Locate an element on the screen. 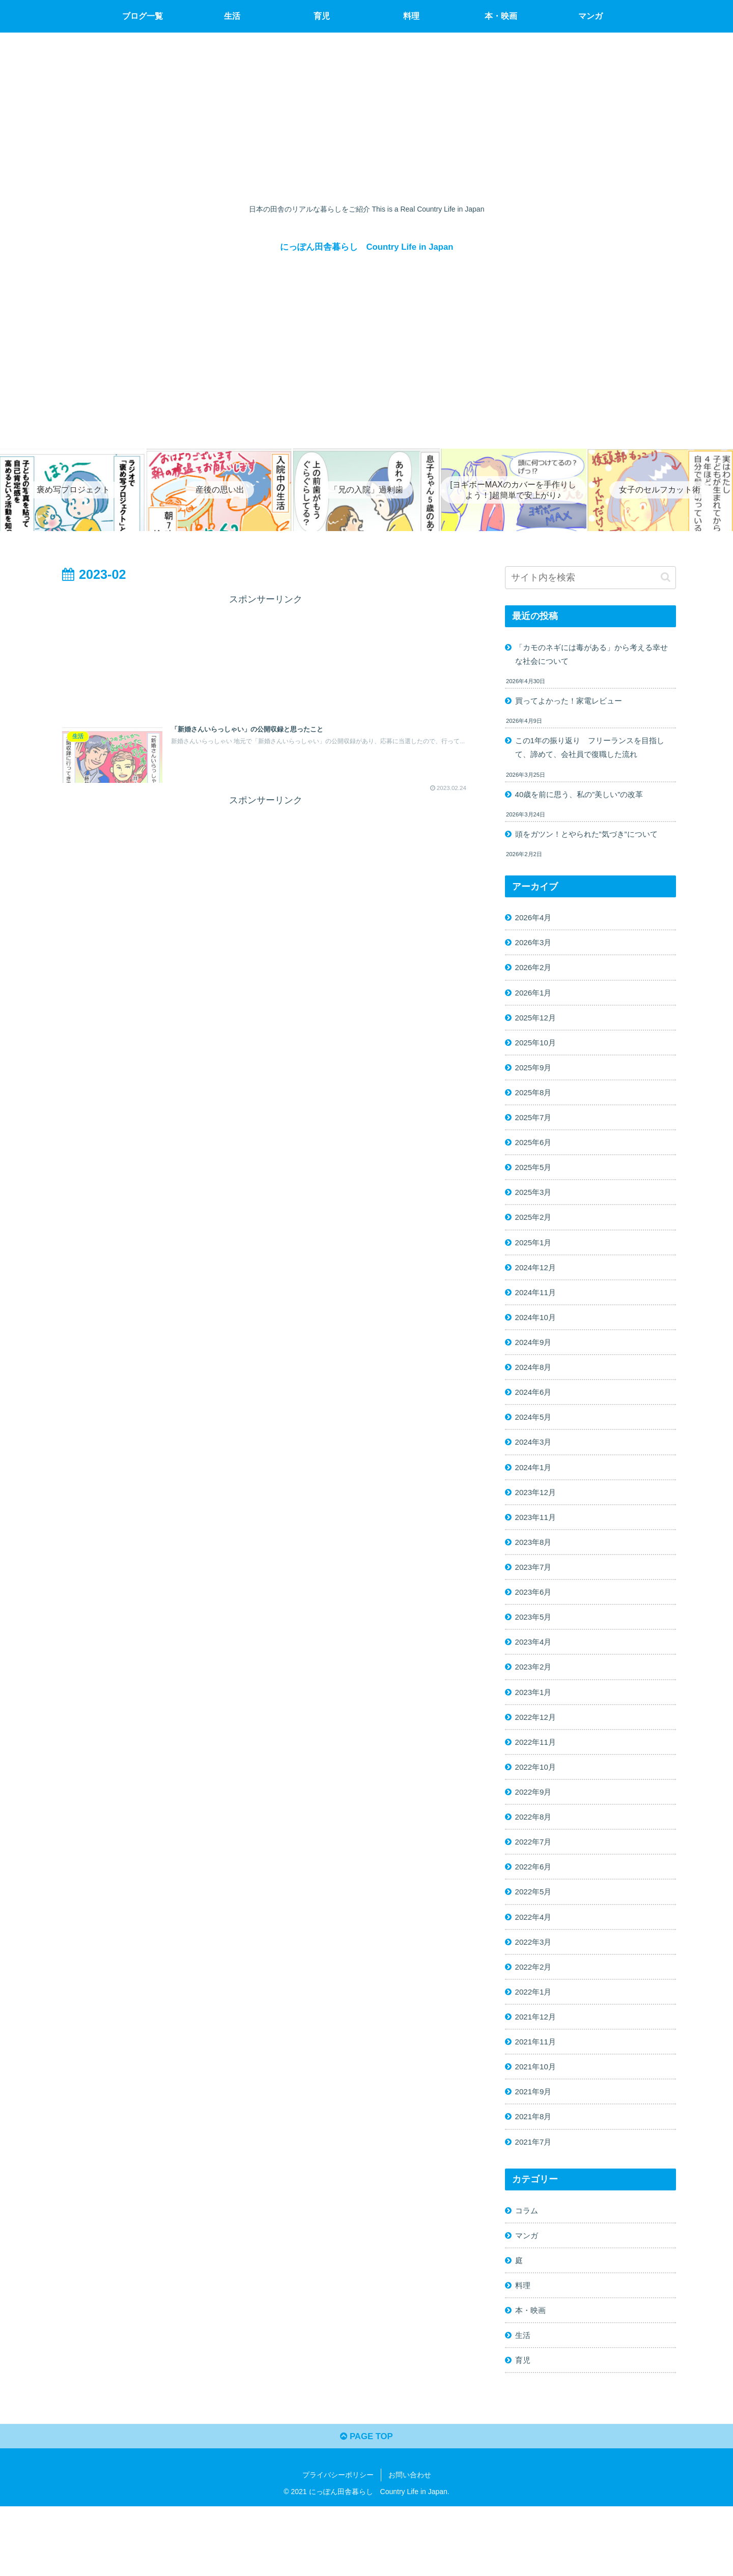 The width and height of the screenshot is (733, 2576). 本・映画 is located at coordinates (532, 2374).